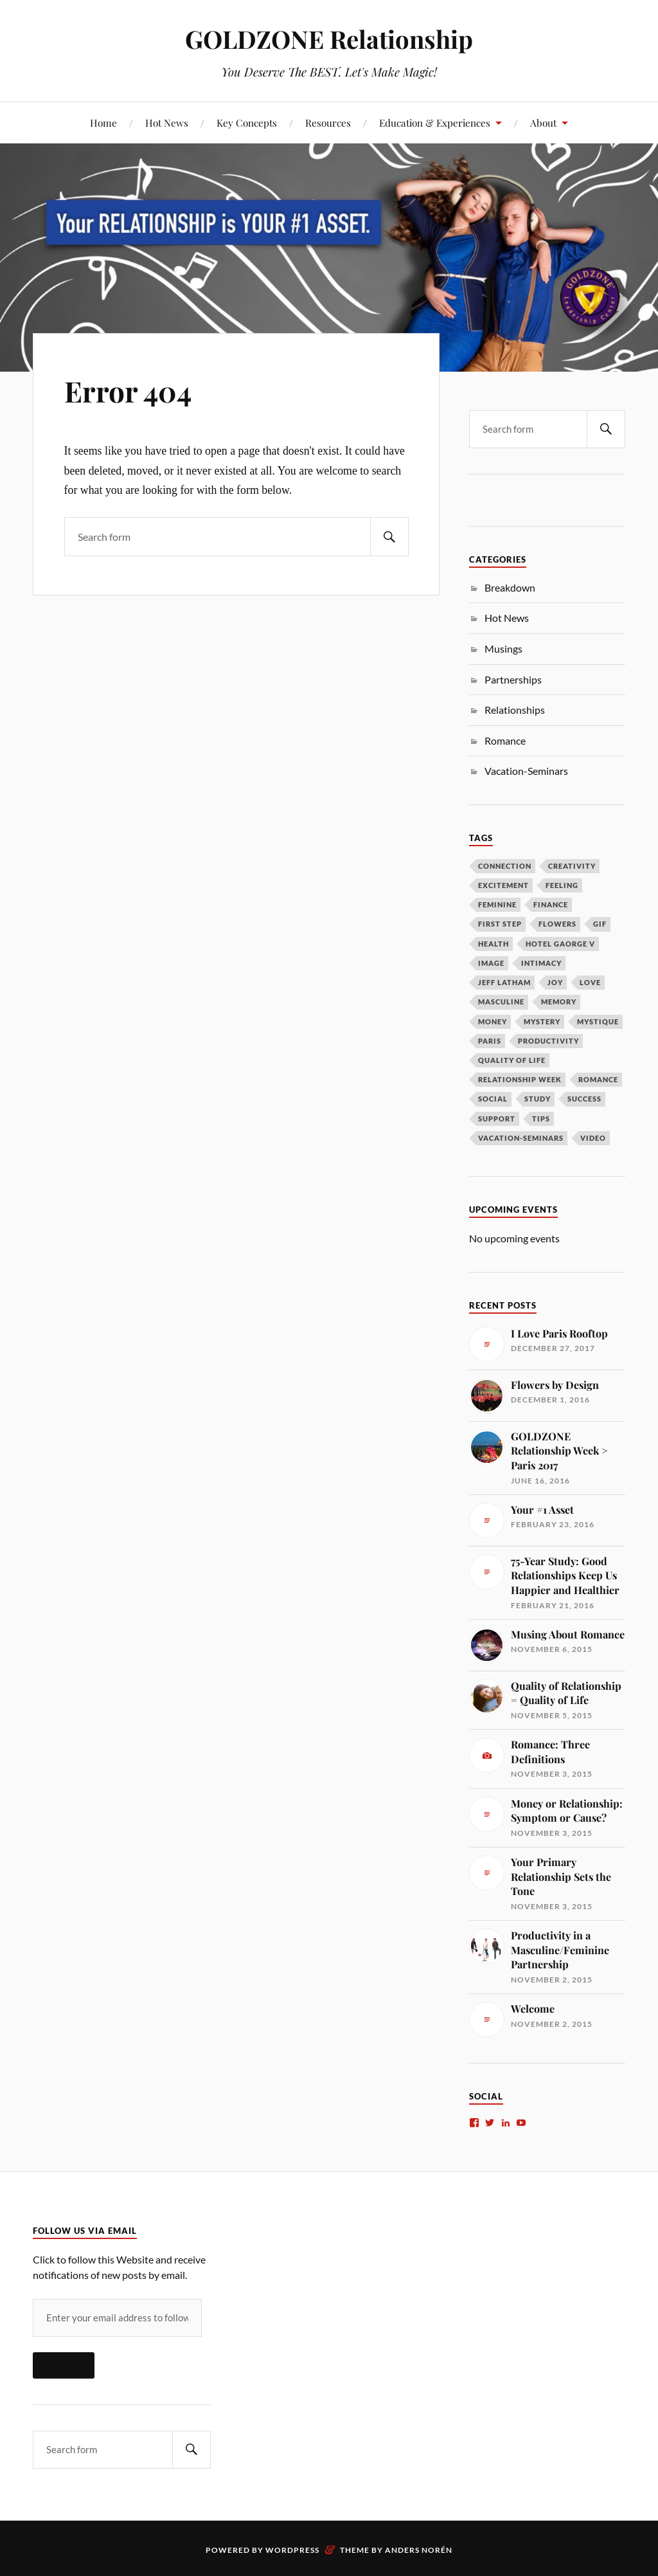 Image resolution: width=658 pixels, height=2576 pixels. Describe the element at coordinates (493, 1098) in the screenshot. I see `Social [Social (1 item)]` at that location.